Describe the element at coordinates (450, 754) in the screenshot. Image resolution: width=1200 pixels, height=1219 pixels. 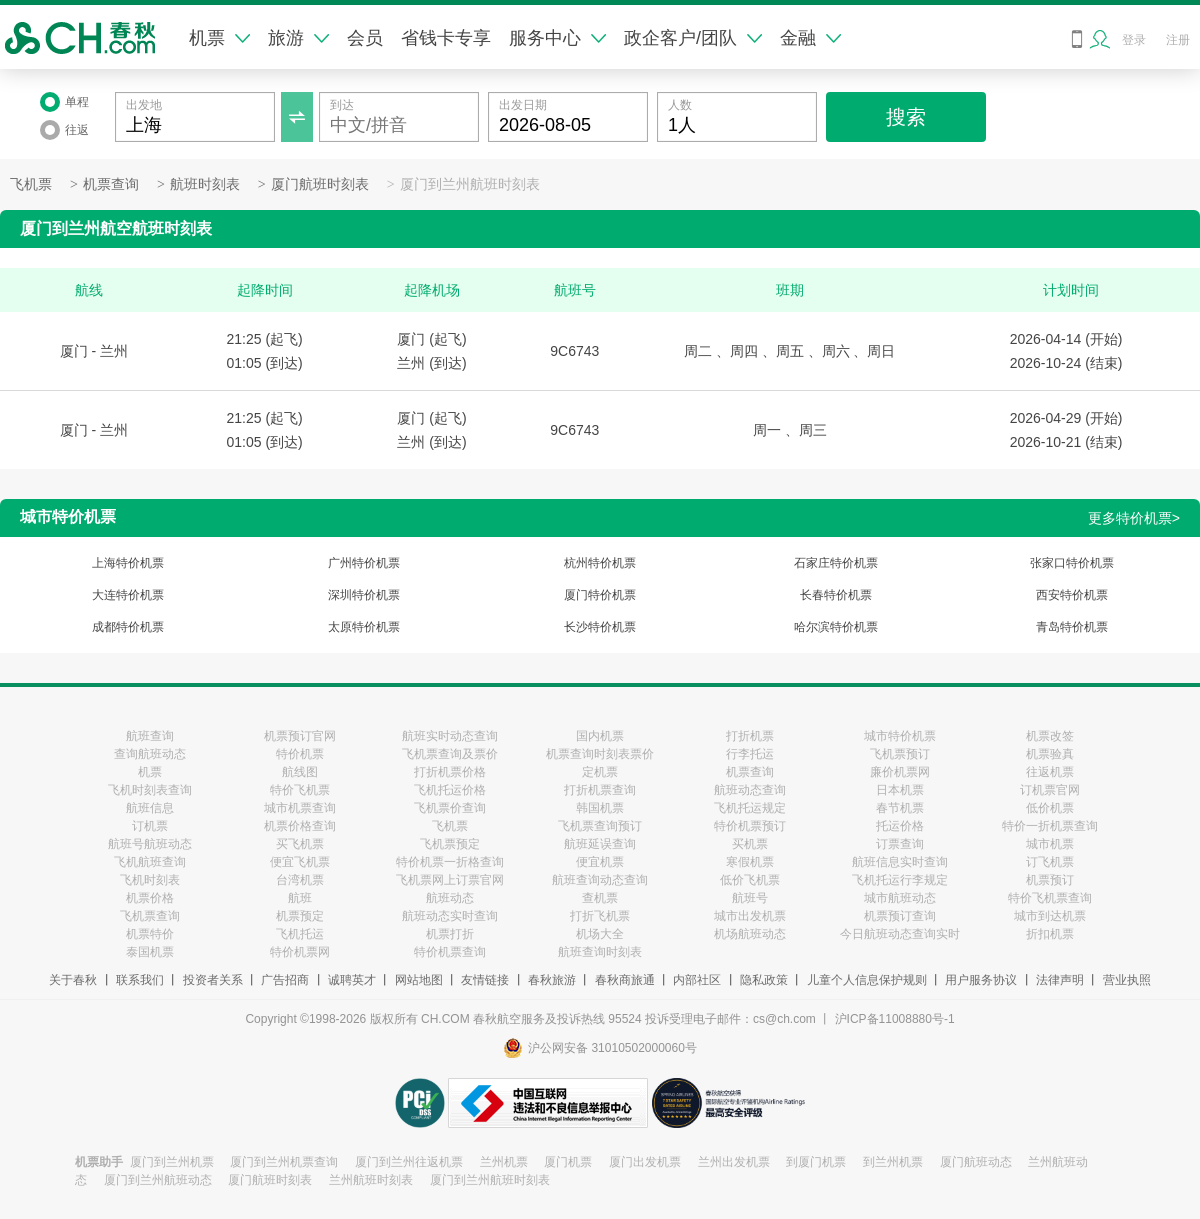
I see `飞机票查询及票价` at that location.